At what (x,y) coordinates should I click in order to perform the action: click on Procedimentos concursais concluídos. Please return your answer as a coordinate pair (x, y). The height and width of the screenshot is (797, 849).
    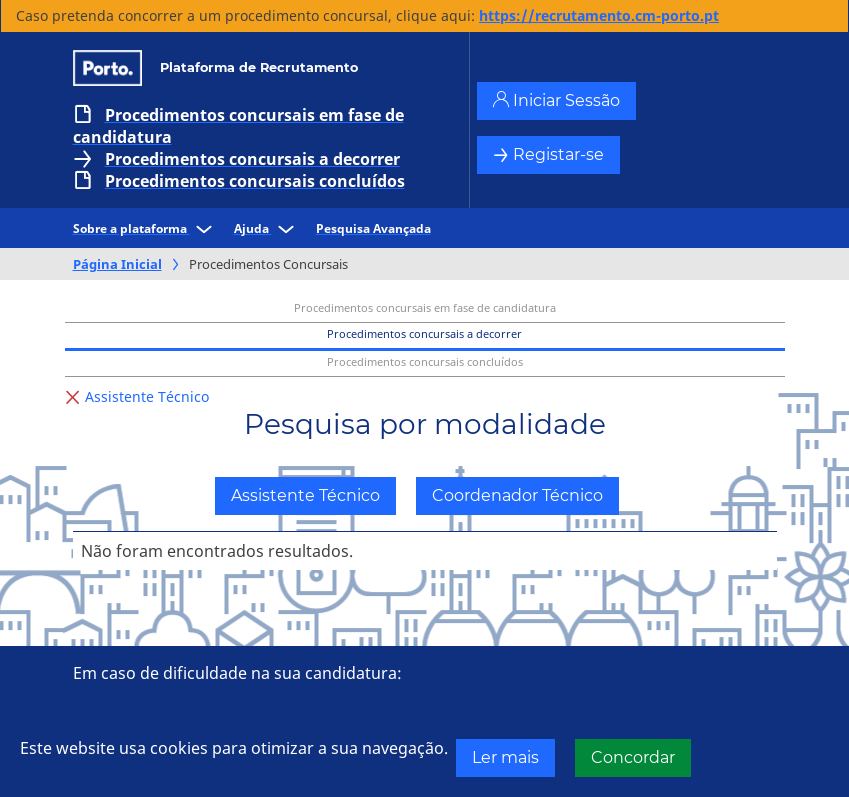
    Looking at the image, I should click on (255, 181).